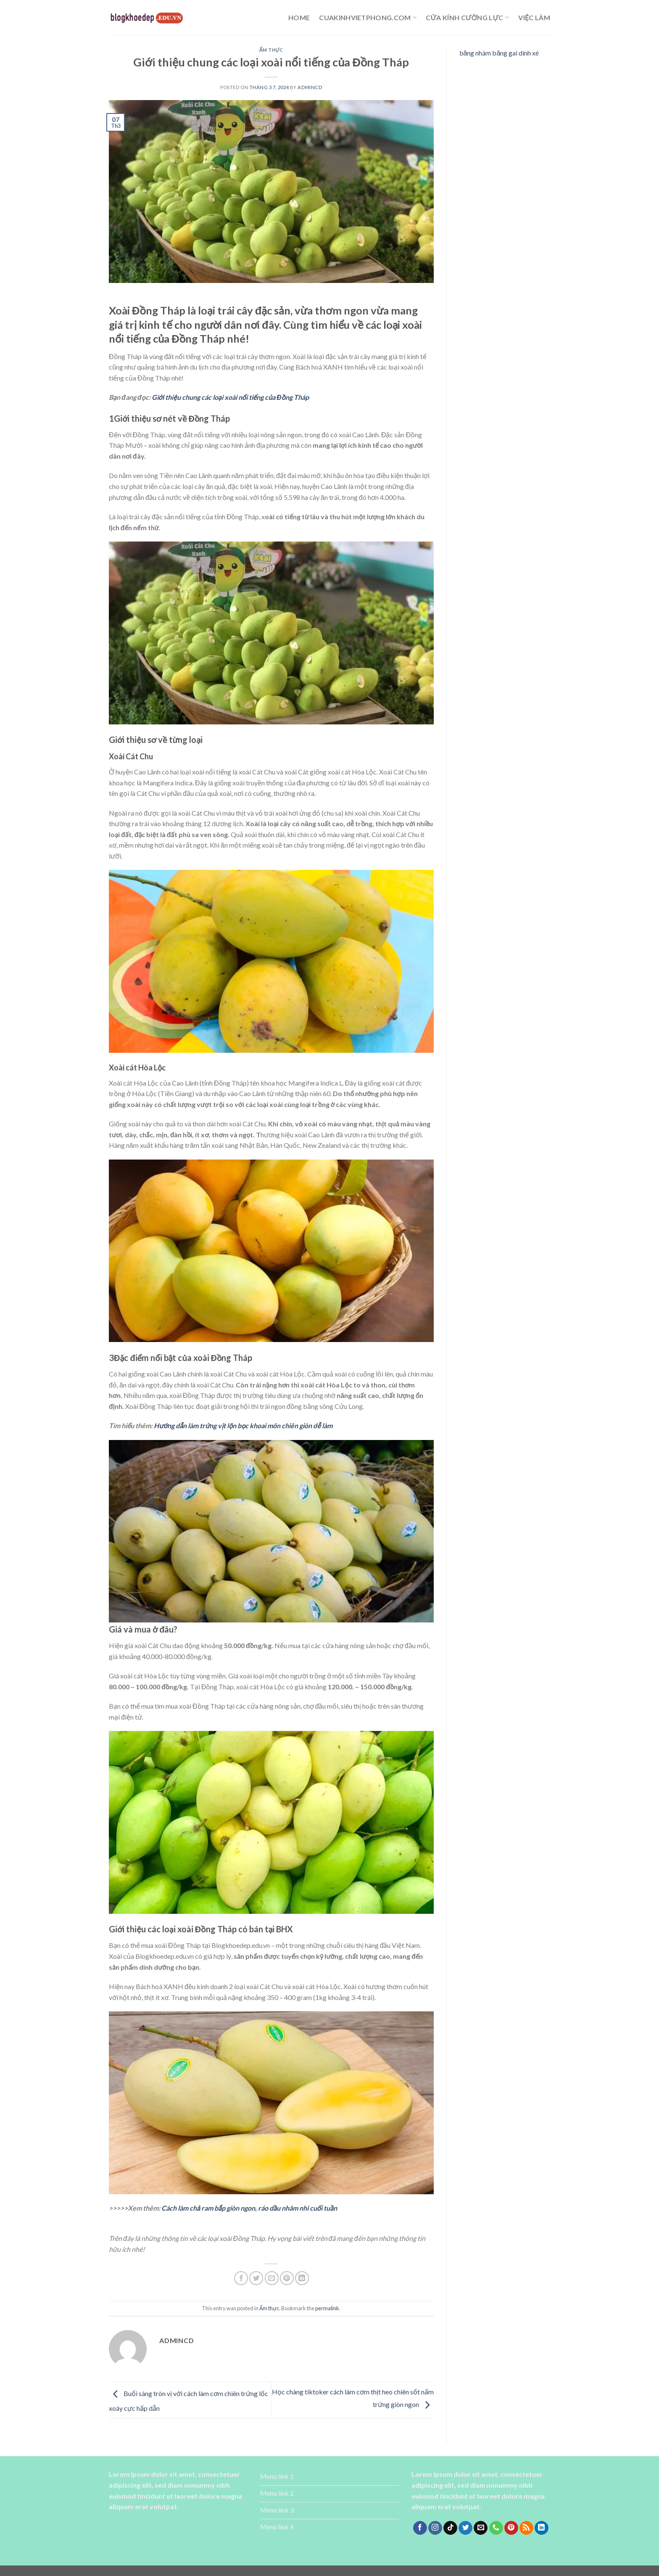  What do you see at coordinates (230, 397) in the screenshot?
I see `Giới thiệu chung các loại xoài nổi tiếng của Đồng Tháp` at bounding box center [230, 397].